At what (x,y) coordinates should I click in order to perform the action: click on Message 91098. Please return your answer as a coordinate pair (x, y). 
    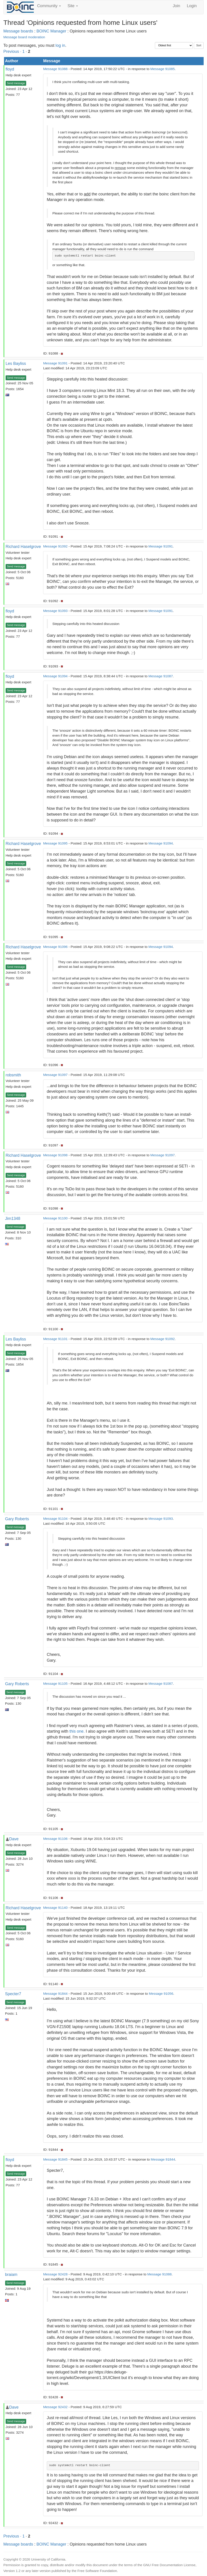
    Looking at the image, I should click on (55, 1155).